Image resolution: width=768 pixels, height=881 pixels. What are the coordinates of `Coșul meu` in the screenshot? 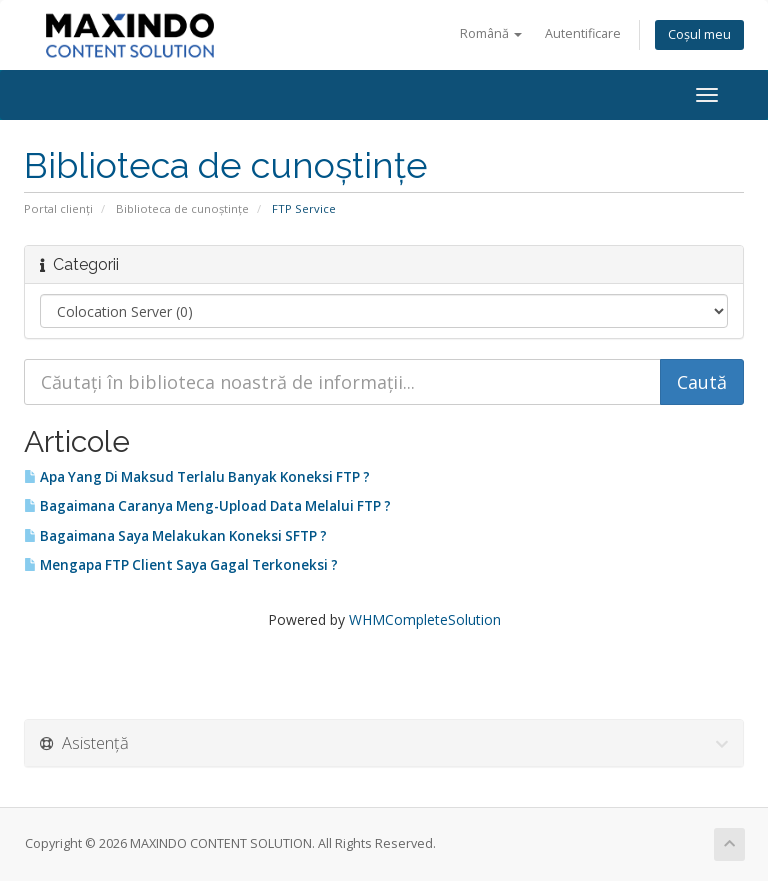 It's located at (699, 34).